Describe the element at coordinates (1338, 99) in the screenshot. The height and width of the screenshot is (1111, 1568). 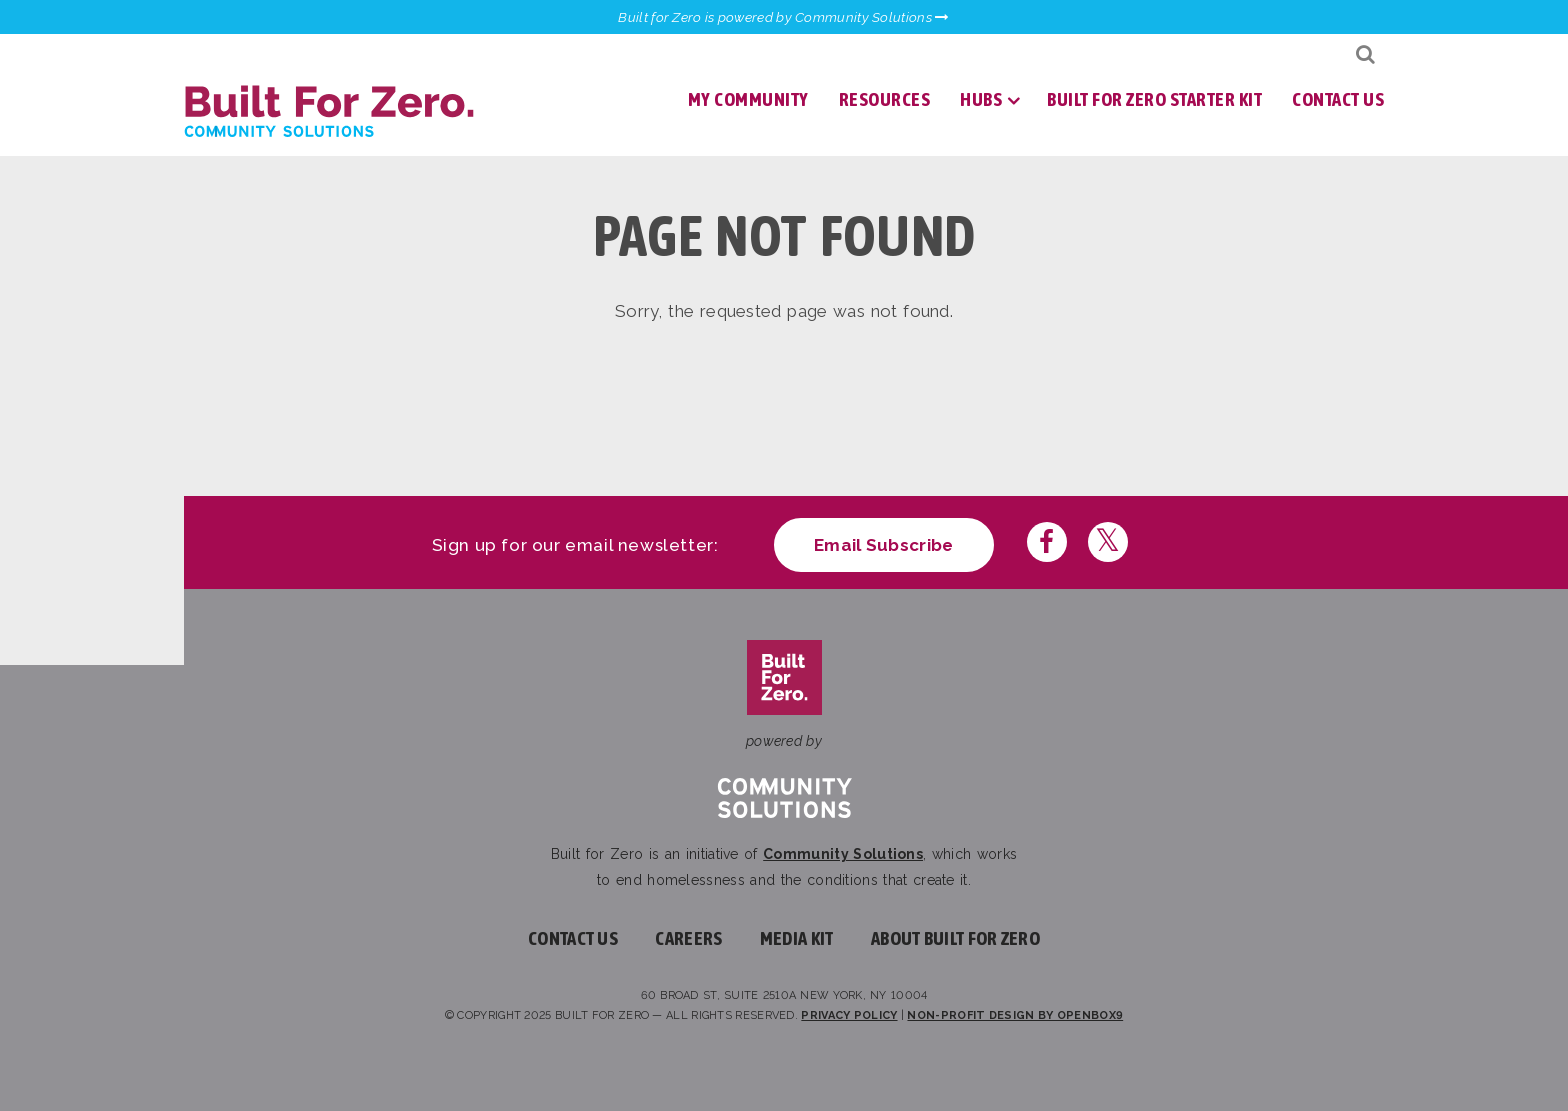
I see `Contact Us` at that location.